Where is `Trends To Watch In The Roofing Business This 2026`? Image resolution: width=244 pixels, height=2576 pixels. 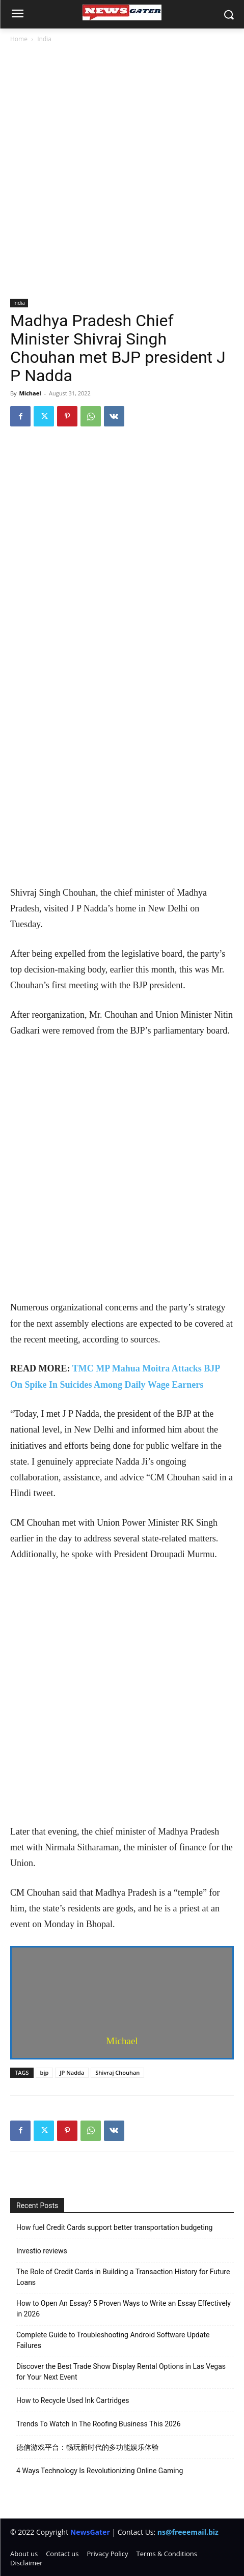
Trends To Watch In The Roofing Business This 2026 is located at coordinates (98, 2424).